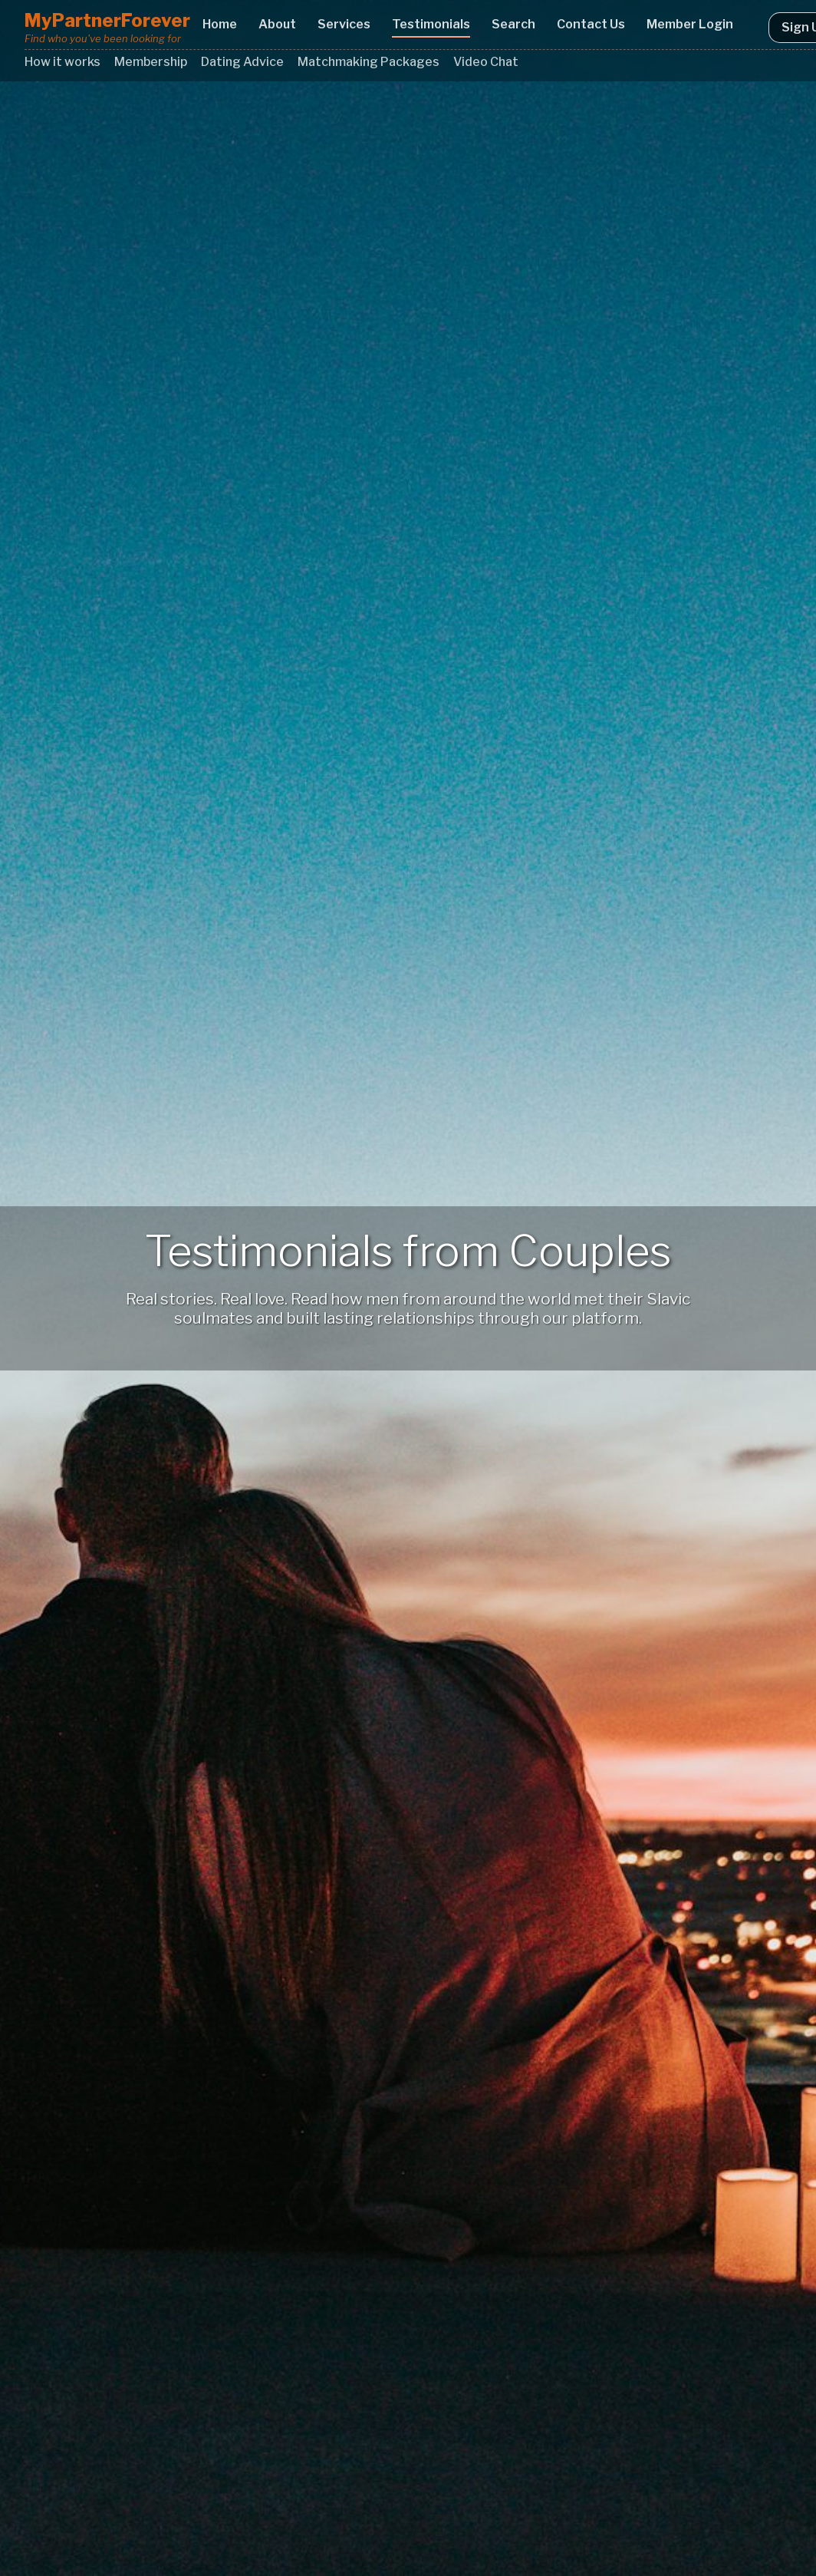  I want to click on Contact Us, so click(591, 24).